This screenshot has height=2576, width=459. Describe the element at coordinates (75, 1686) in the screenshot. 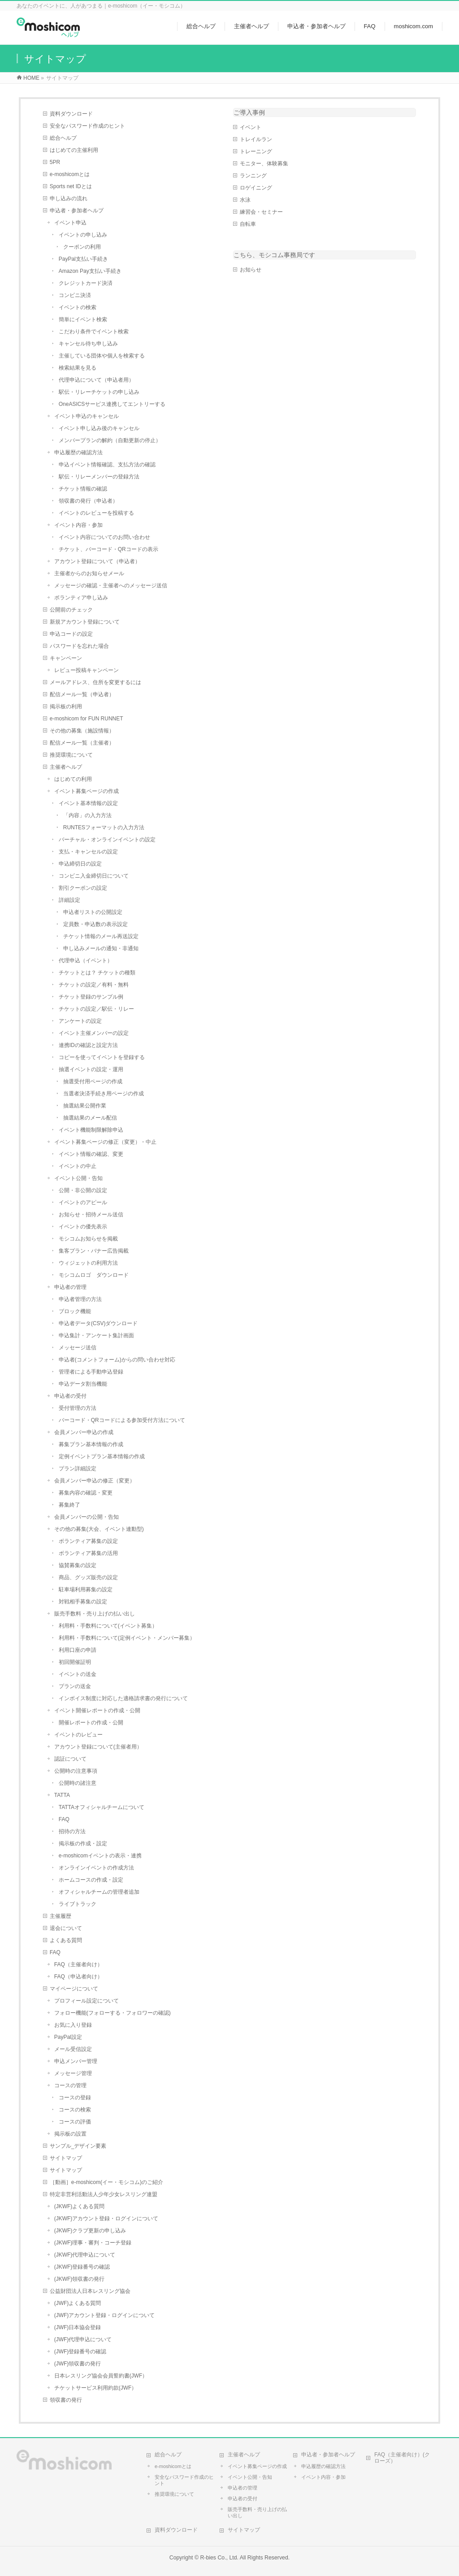

I see `プランの送金` at that location.